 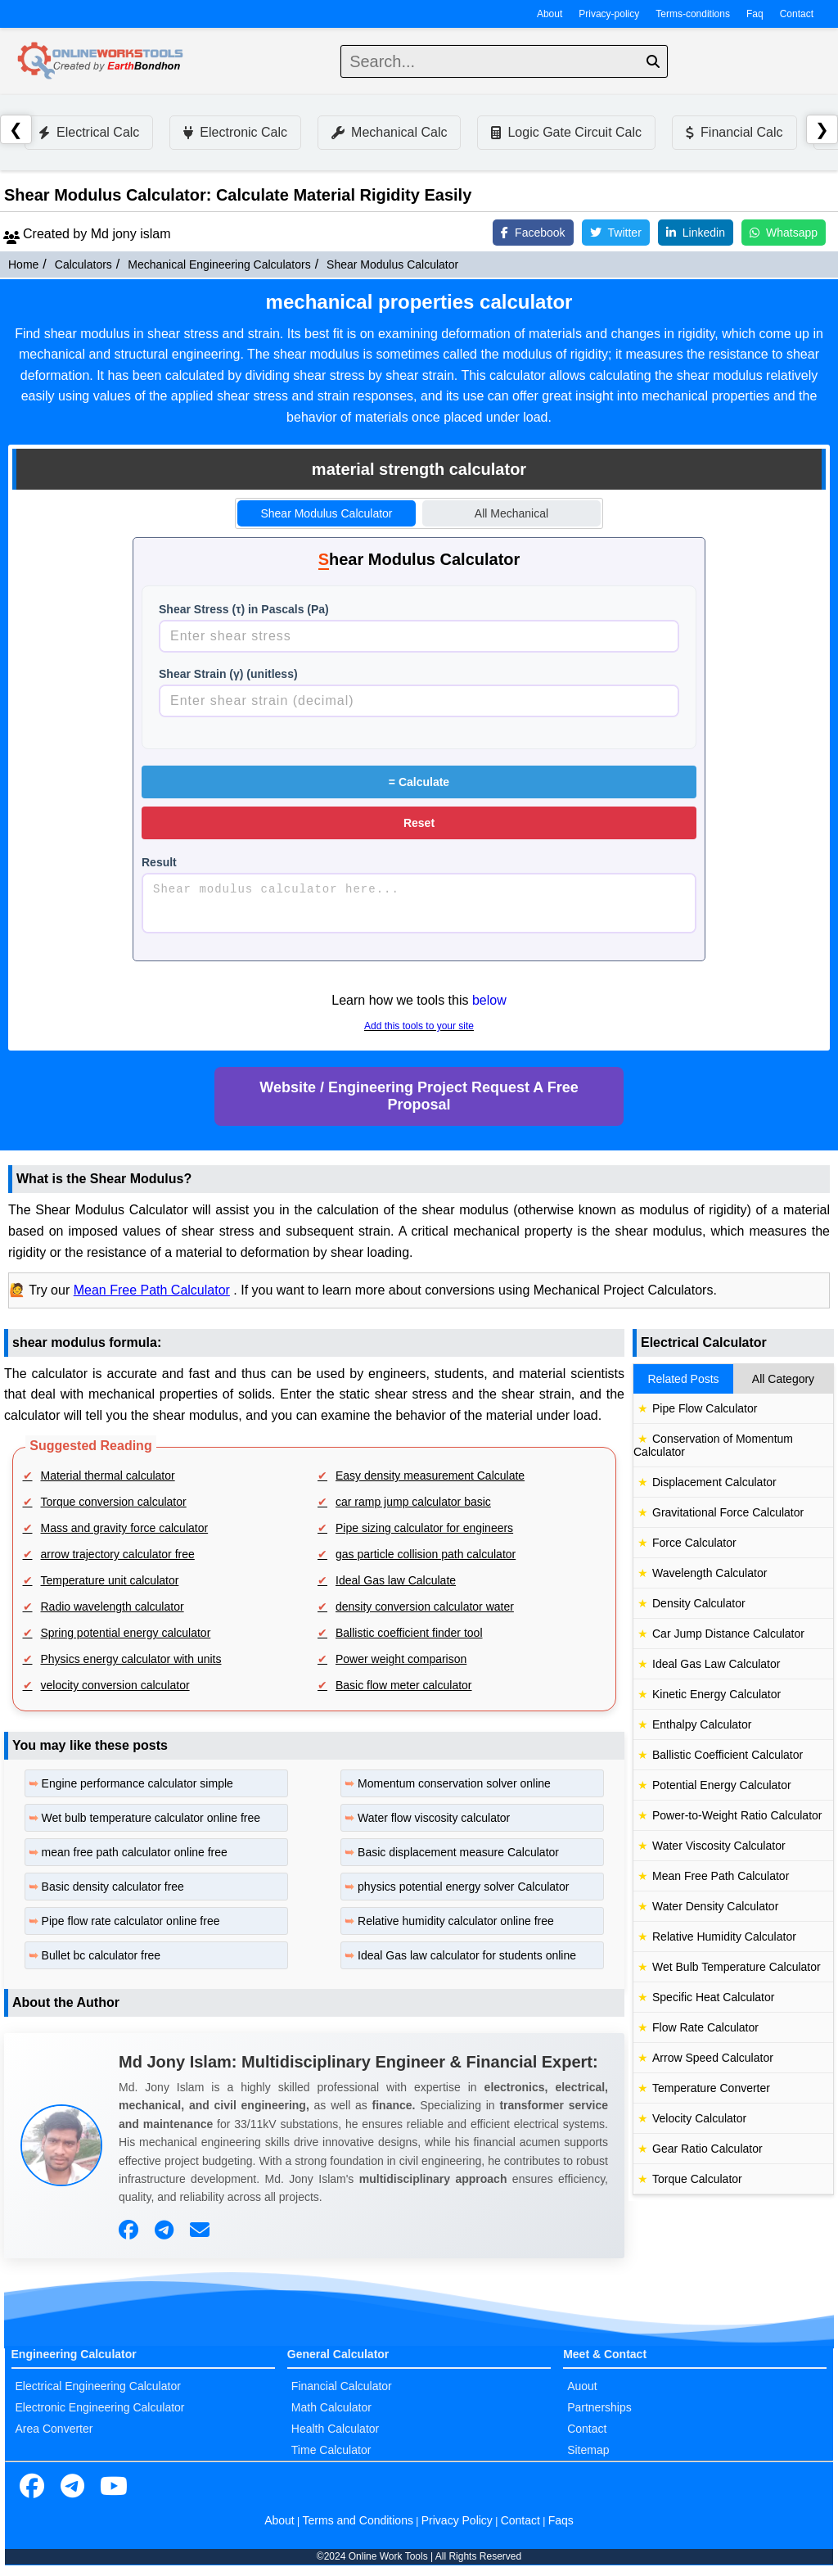 I want to click on Area Converter, so click(x=54, y=2428).